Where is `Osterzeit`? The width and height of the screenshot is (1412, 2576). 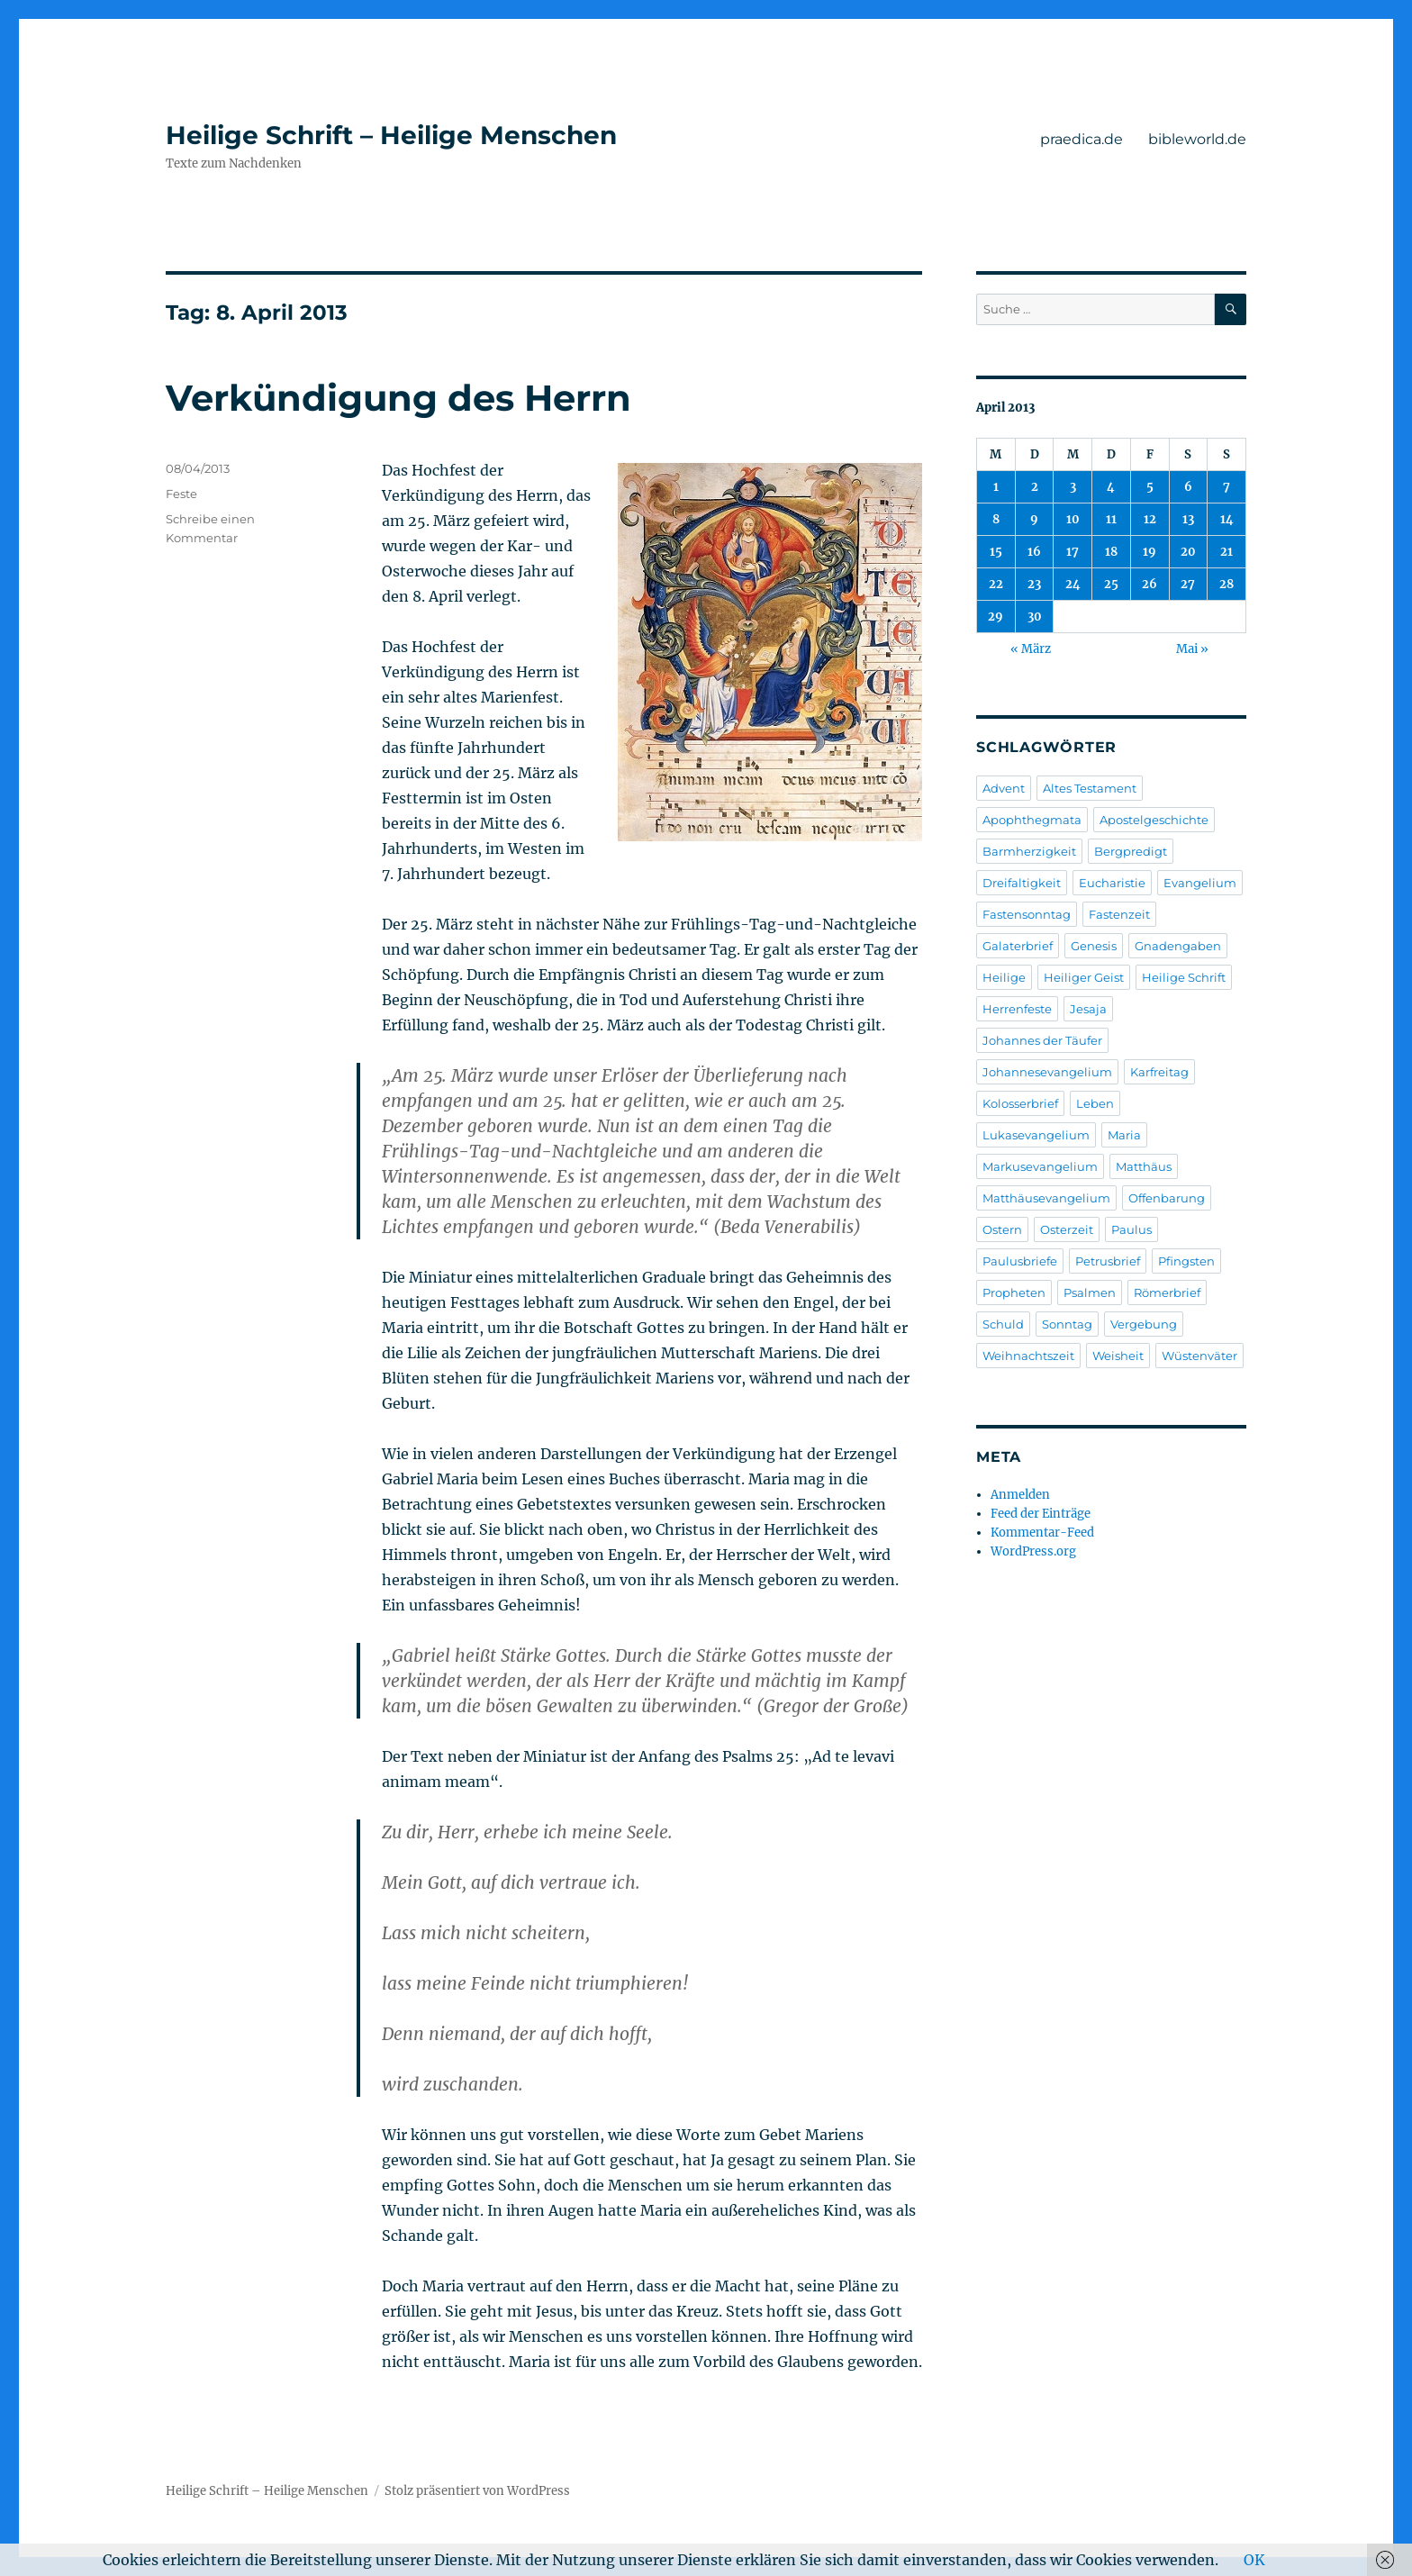 Osterzeit is located at coordinates (1066, 1229).